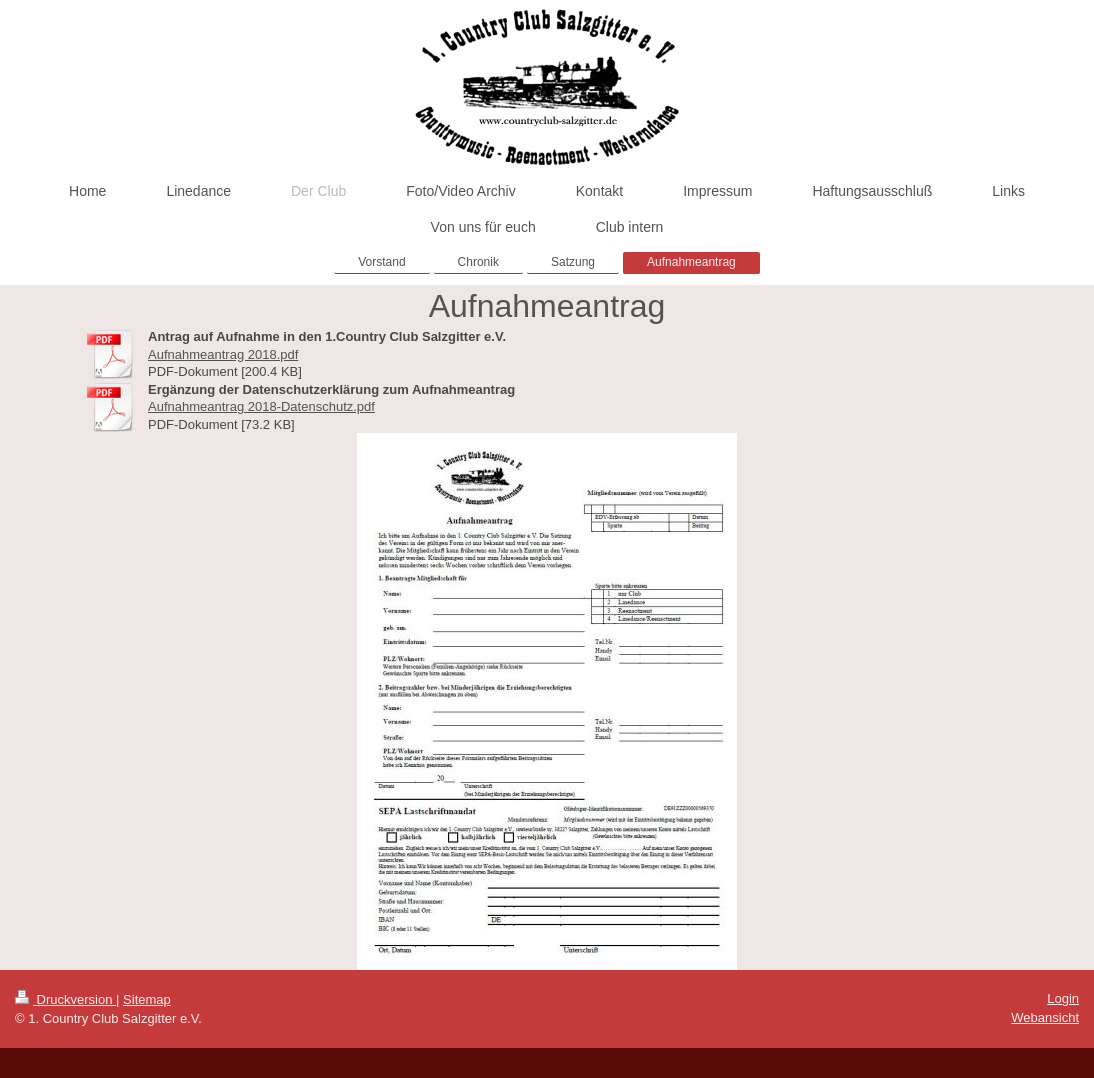 The height and width of the screenshot is (1078, 1094). I want to click on Webansicht, so click(1045, 1017).